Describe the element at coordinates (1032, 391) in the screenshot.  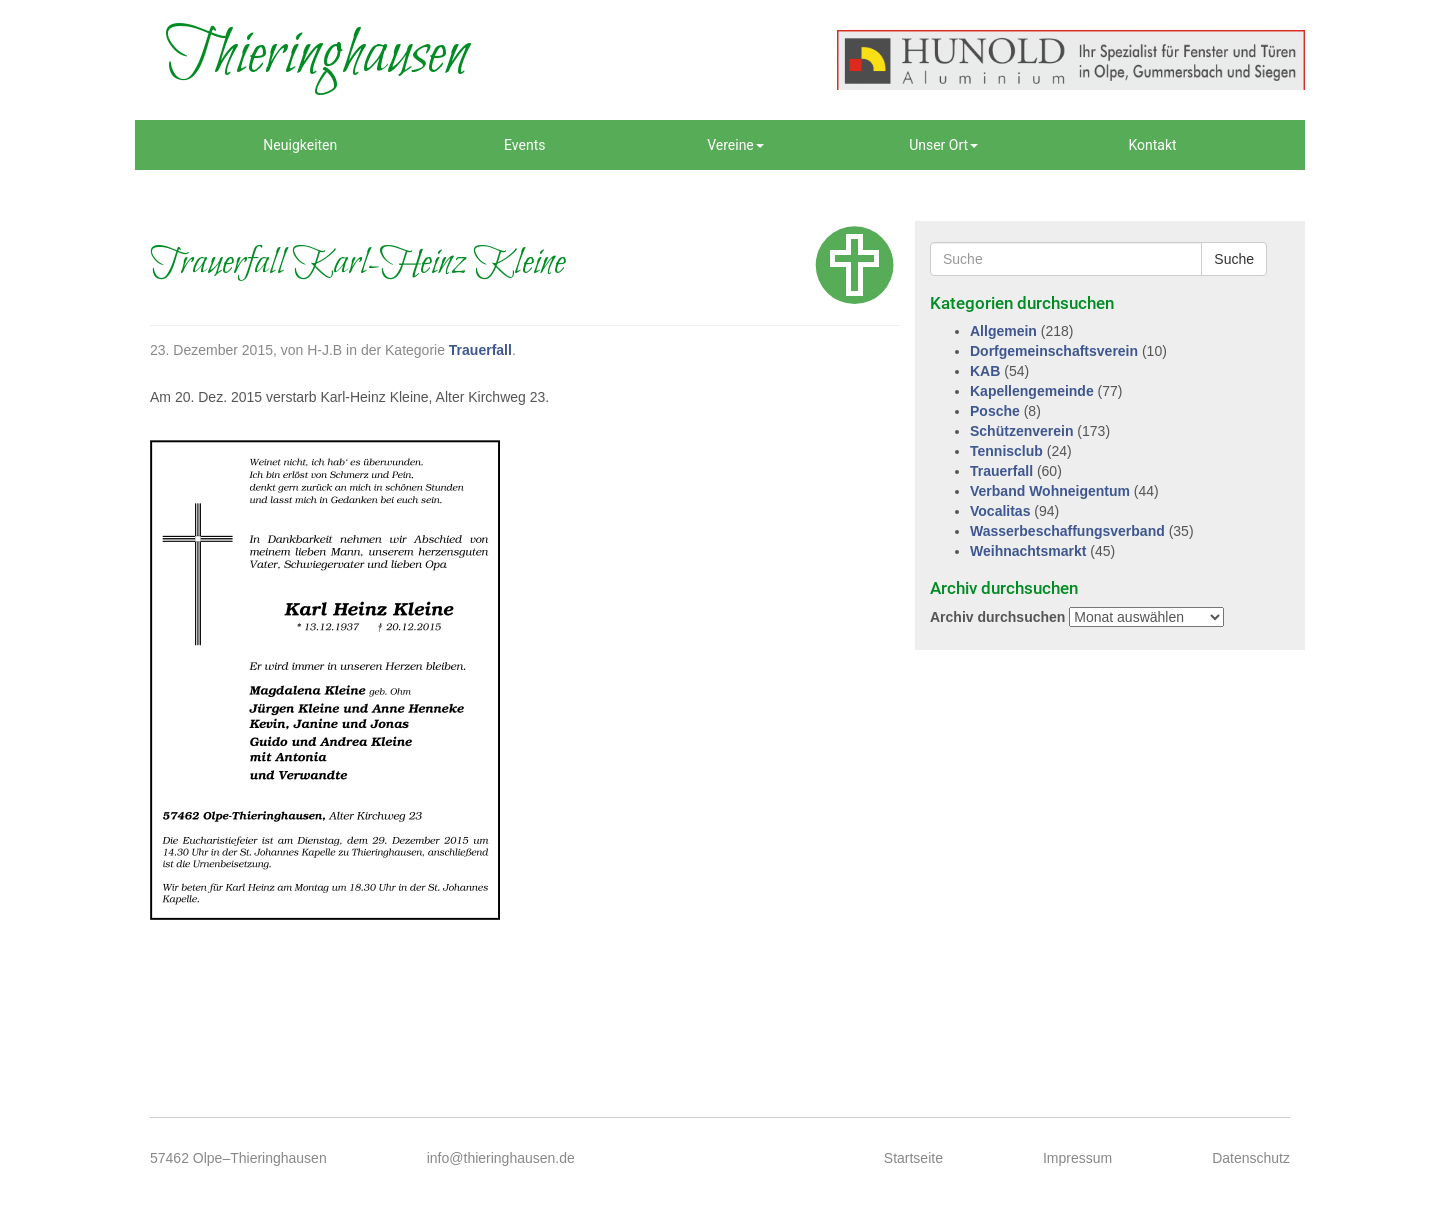
I see `Kapellengemeinde` at that location.